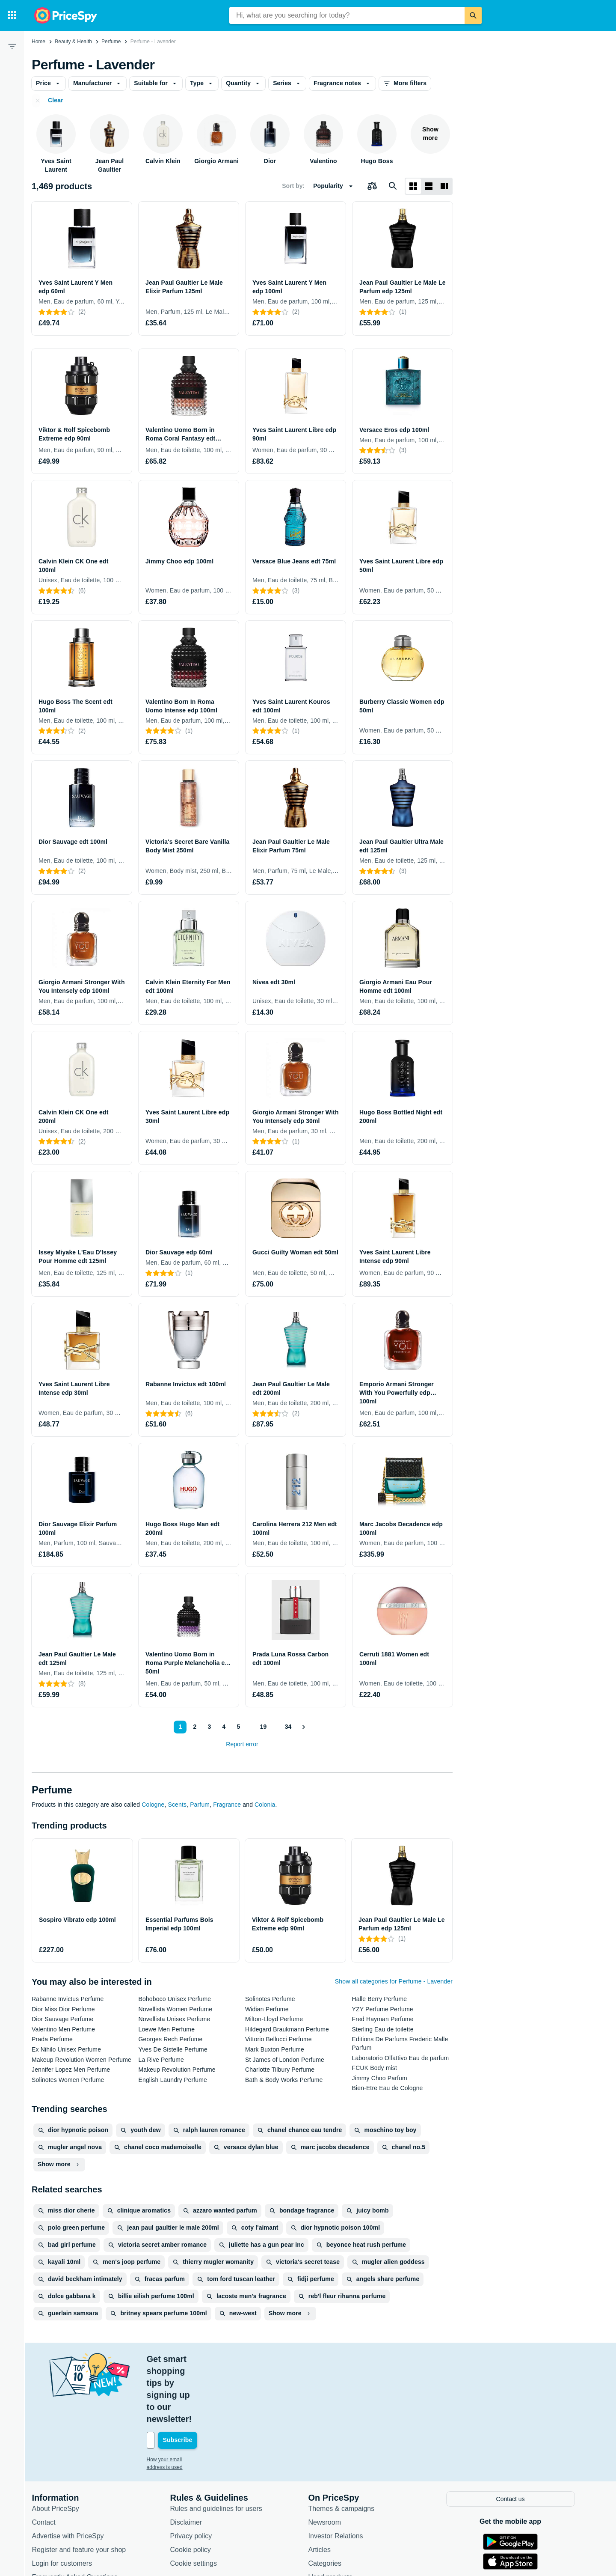  I want to click on Contact, so click(48, 2461).